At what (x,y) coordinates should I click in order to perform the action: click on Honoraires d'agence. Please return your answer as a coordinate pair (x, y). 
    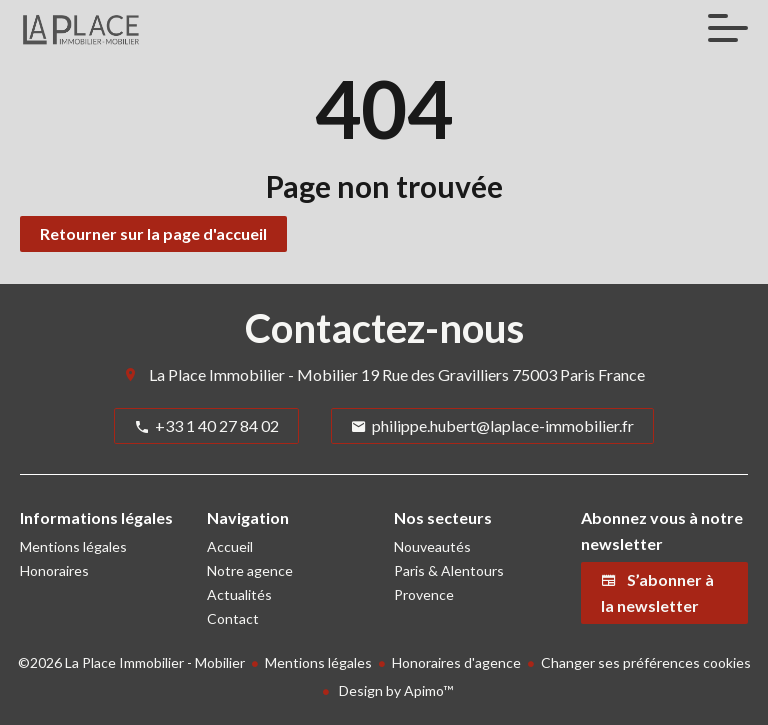
    Looking at the image, I should click on (456, 662).